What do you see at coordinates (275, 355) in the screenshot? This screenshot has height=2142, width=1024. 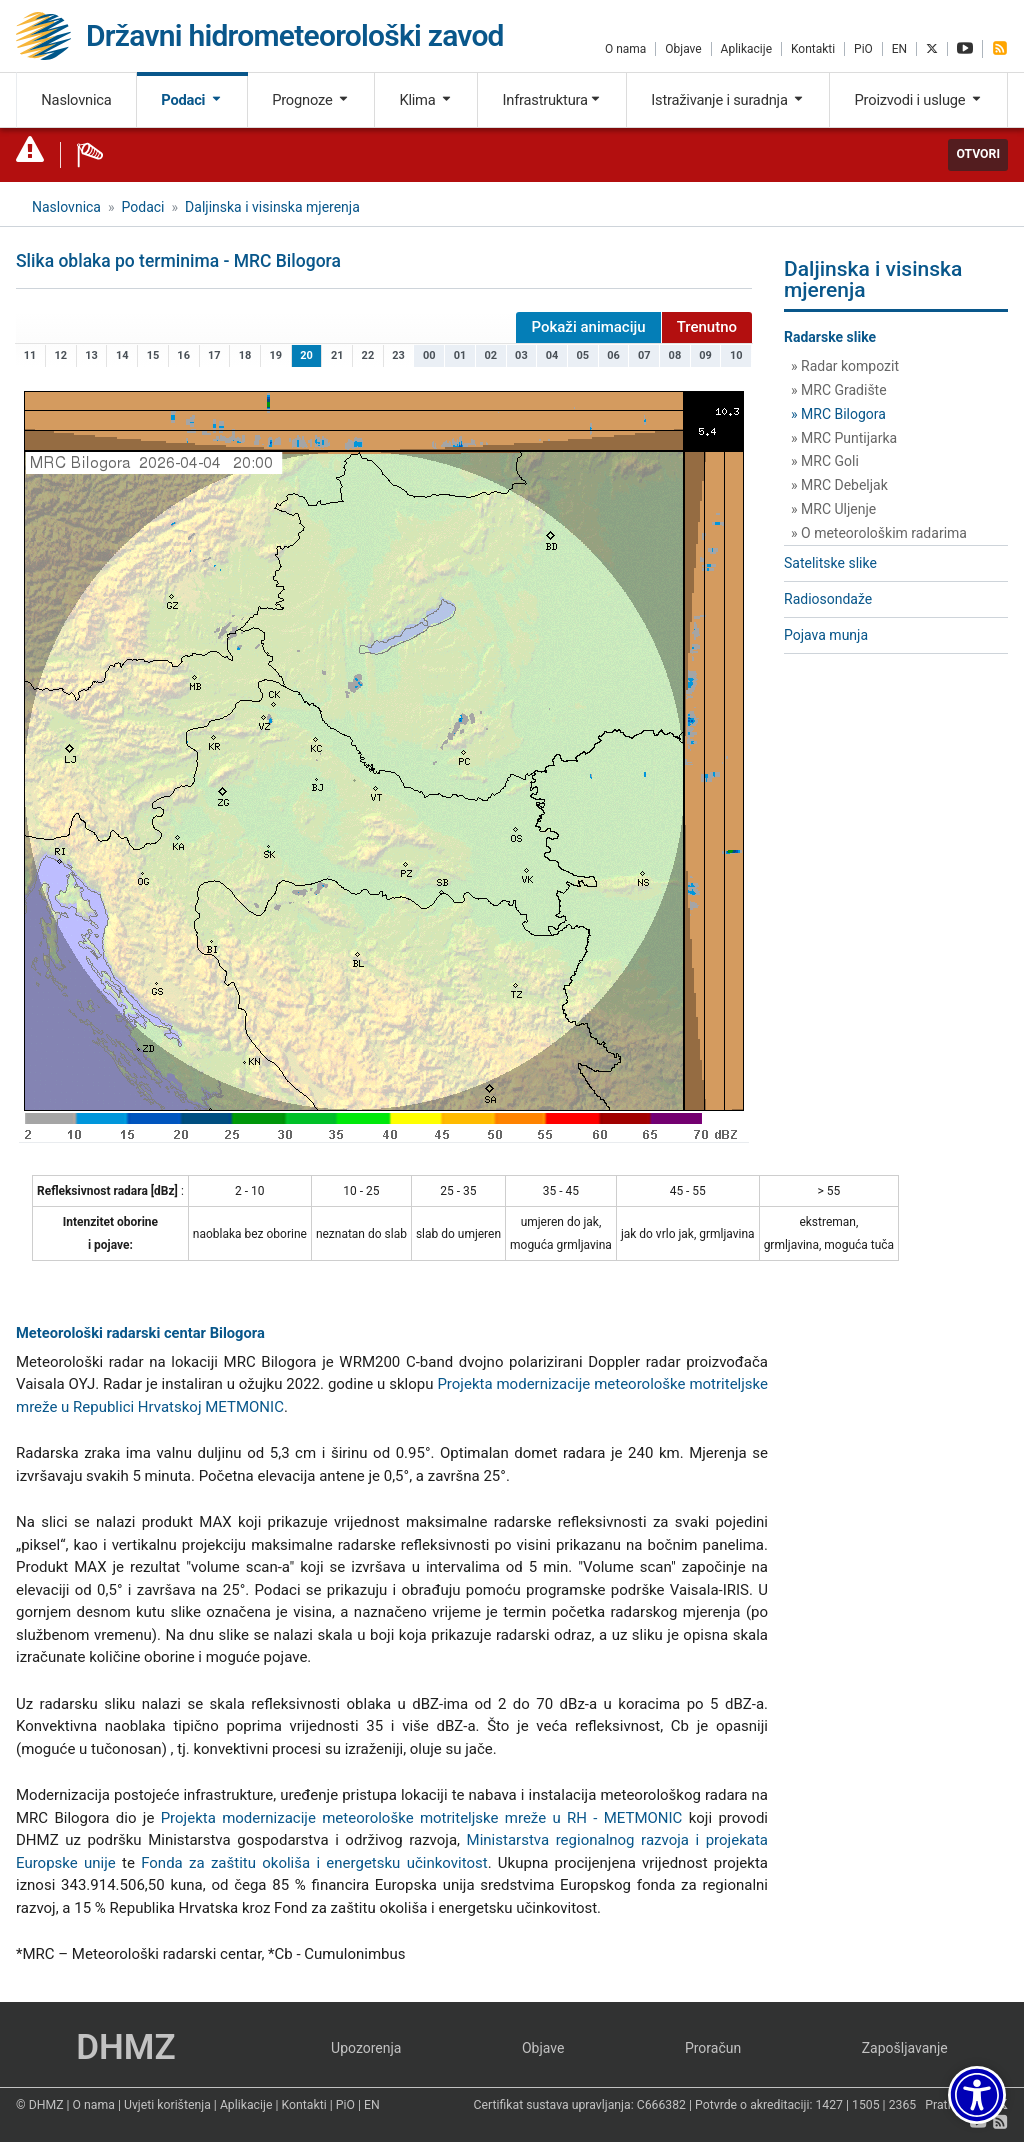 I see `19` at bounding box center [275, 355].